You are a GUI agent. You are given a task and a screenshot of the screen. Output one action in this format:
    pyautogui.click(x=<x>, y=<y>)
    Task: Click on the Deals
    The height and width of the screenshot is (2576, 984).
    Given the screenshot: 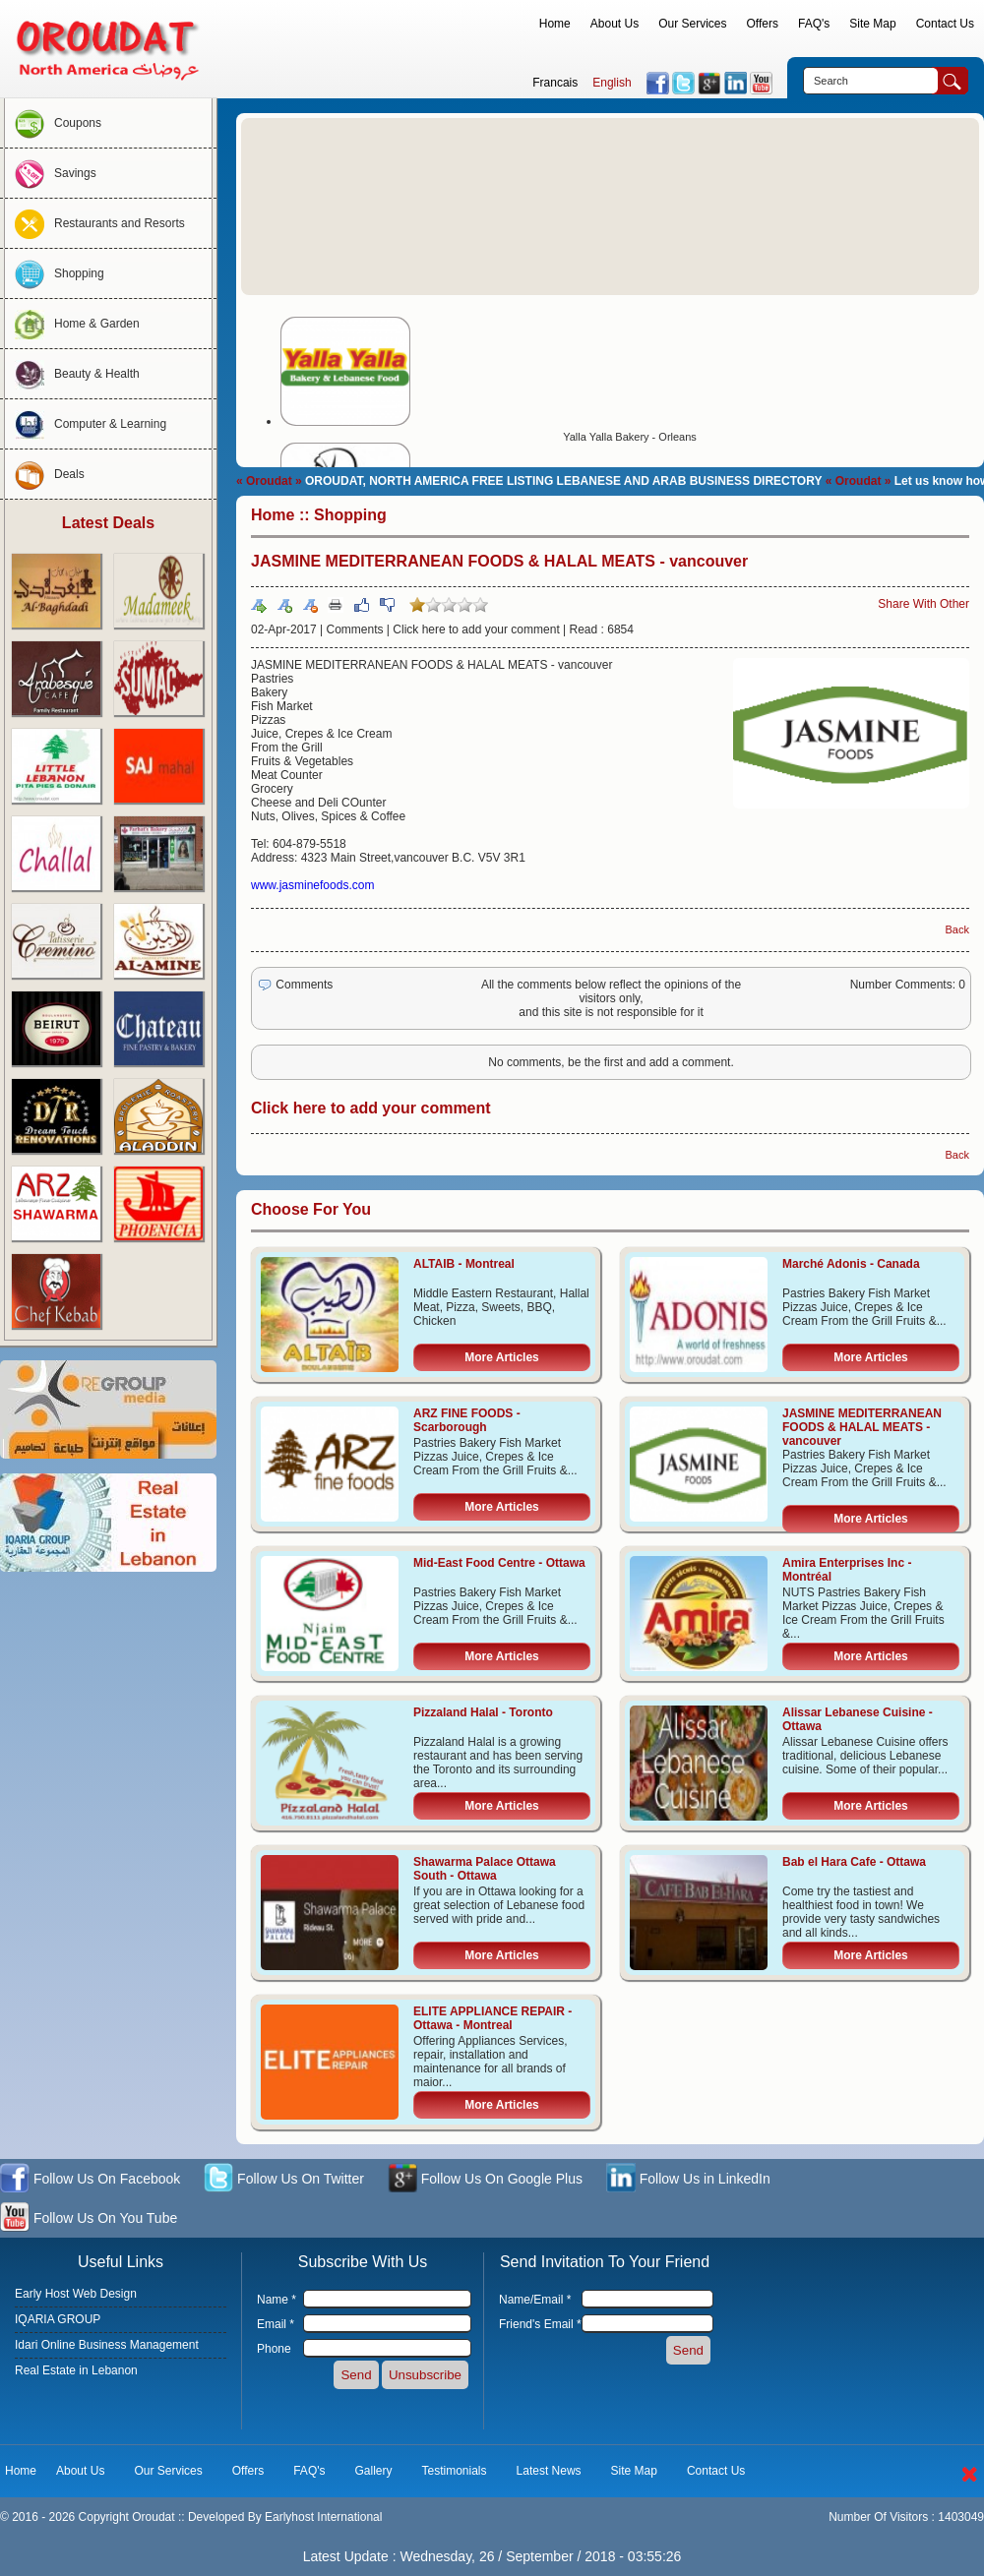 What is the action you would take?
    pyautogui.click(x=45, y=474)
    